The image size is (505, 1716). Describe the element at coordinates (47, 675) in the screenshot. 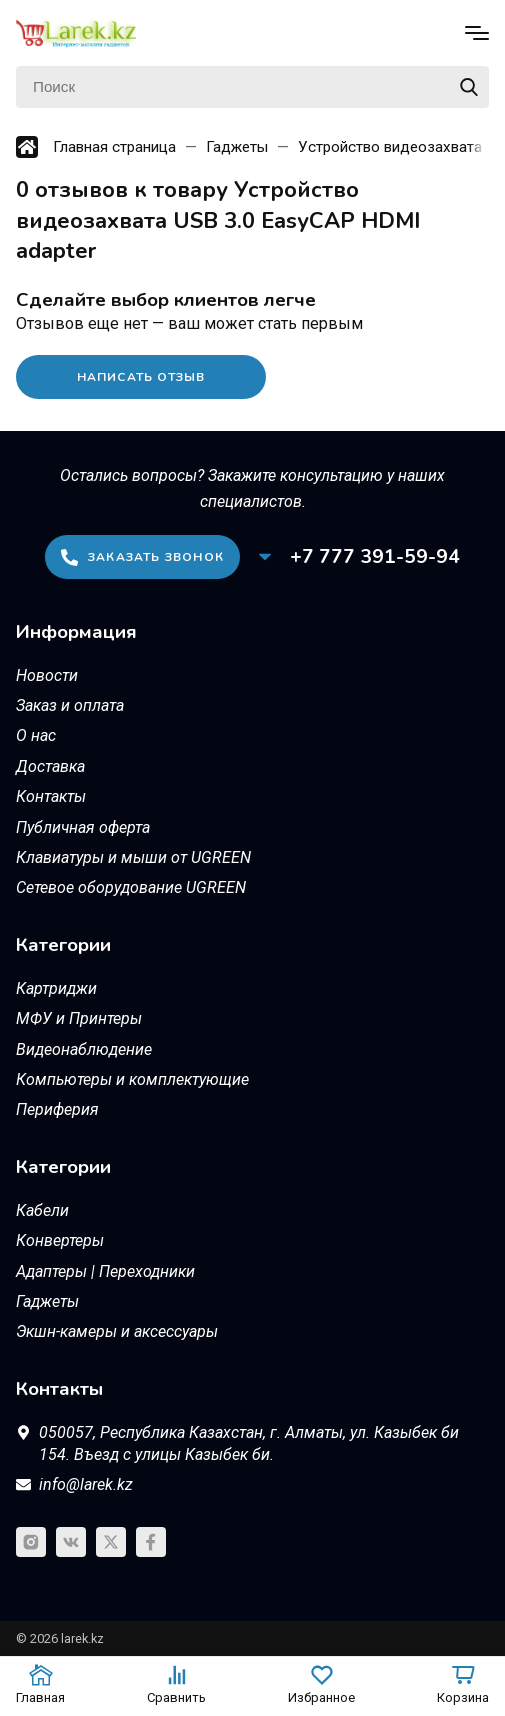

I see `Новости` at that location.